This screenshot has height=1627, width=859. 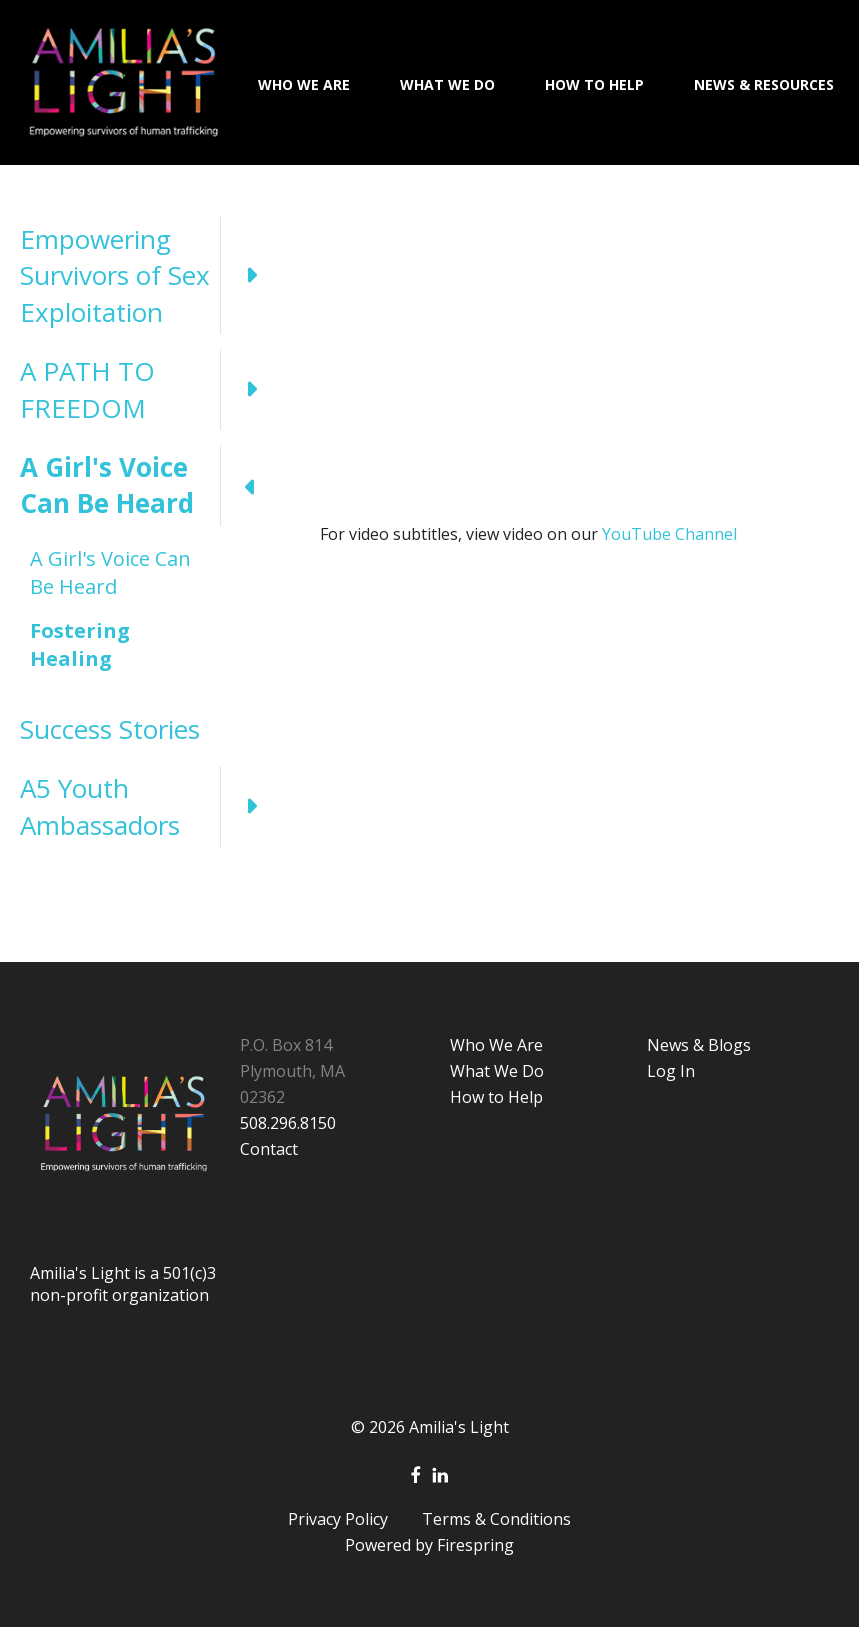 I want to click on Contact, so click(x=269, y=1149).